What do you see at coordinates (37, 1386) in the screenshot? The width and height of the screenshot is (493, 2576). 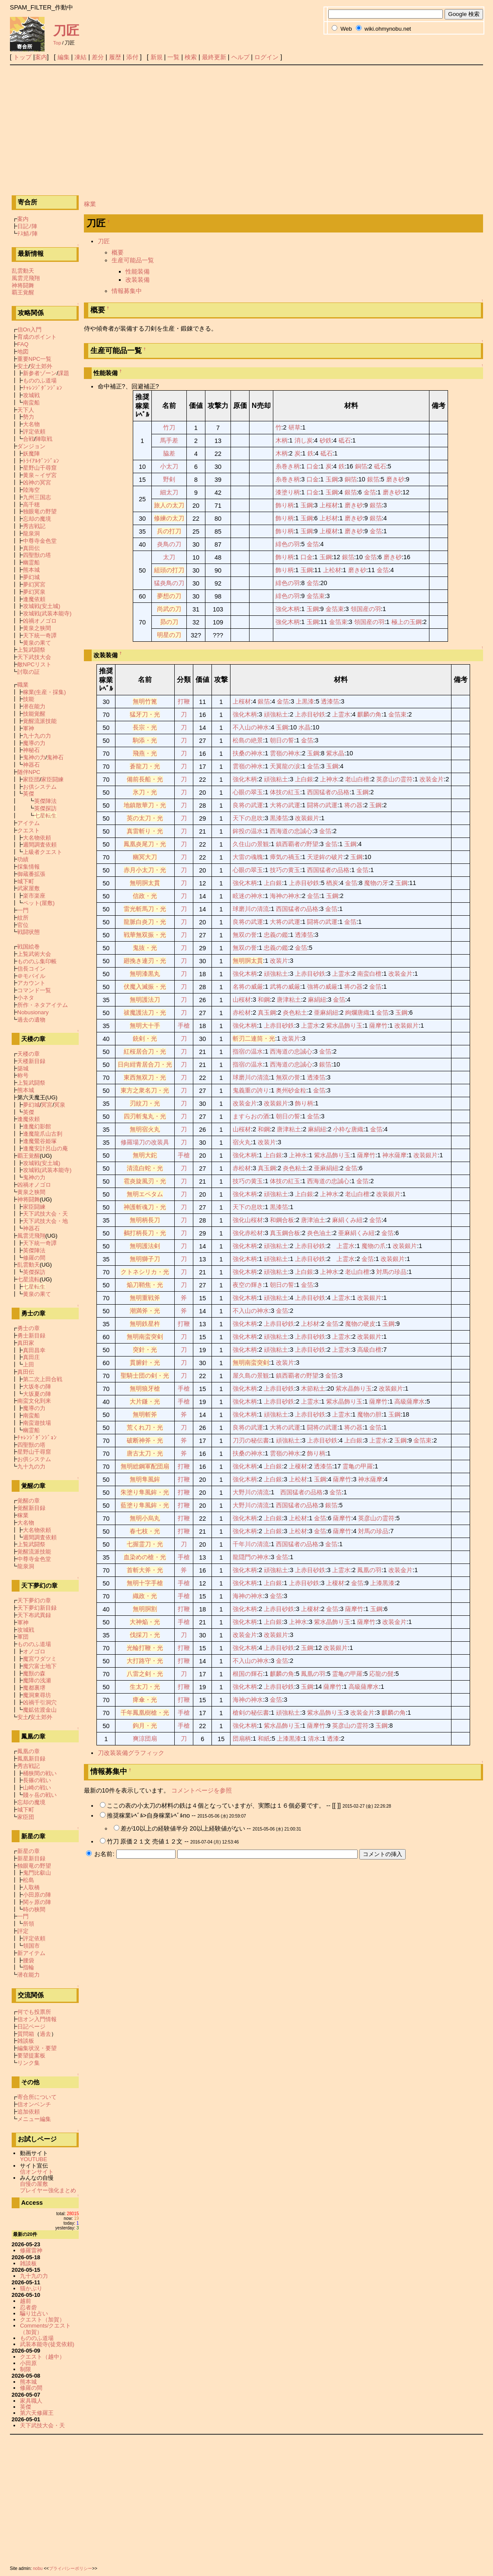 I see `大坂冬の陣` at bounding box center [37, 1386].